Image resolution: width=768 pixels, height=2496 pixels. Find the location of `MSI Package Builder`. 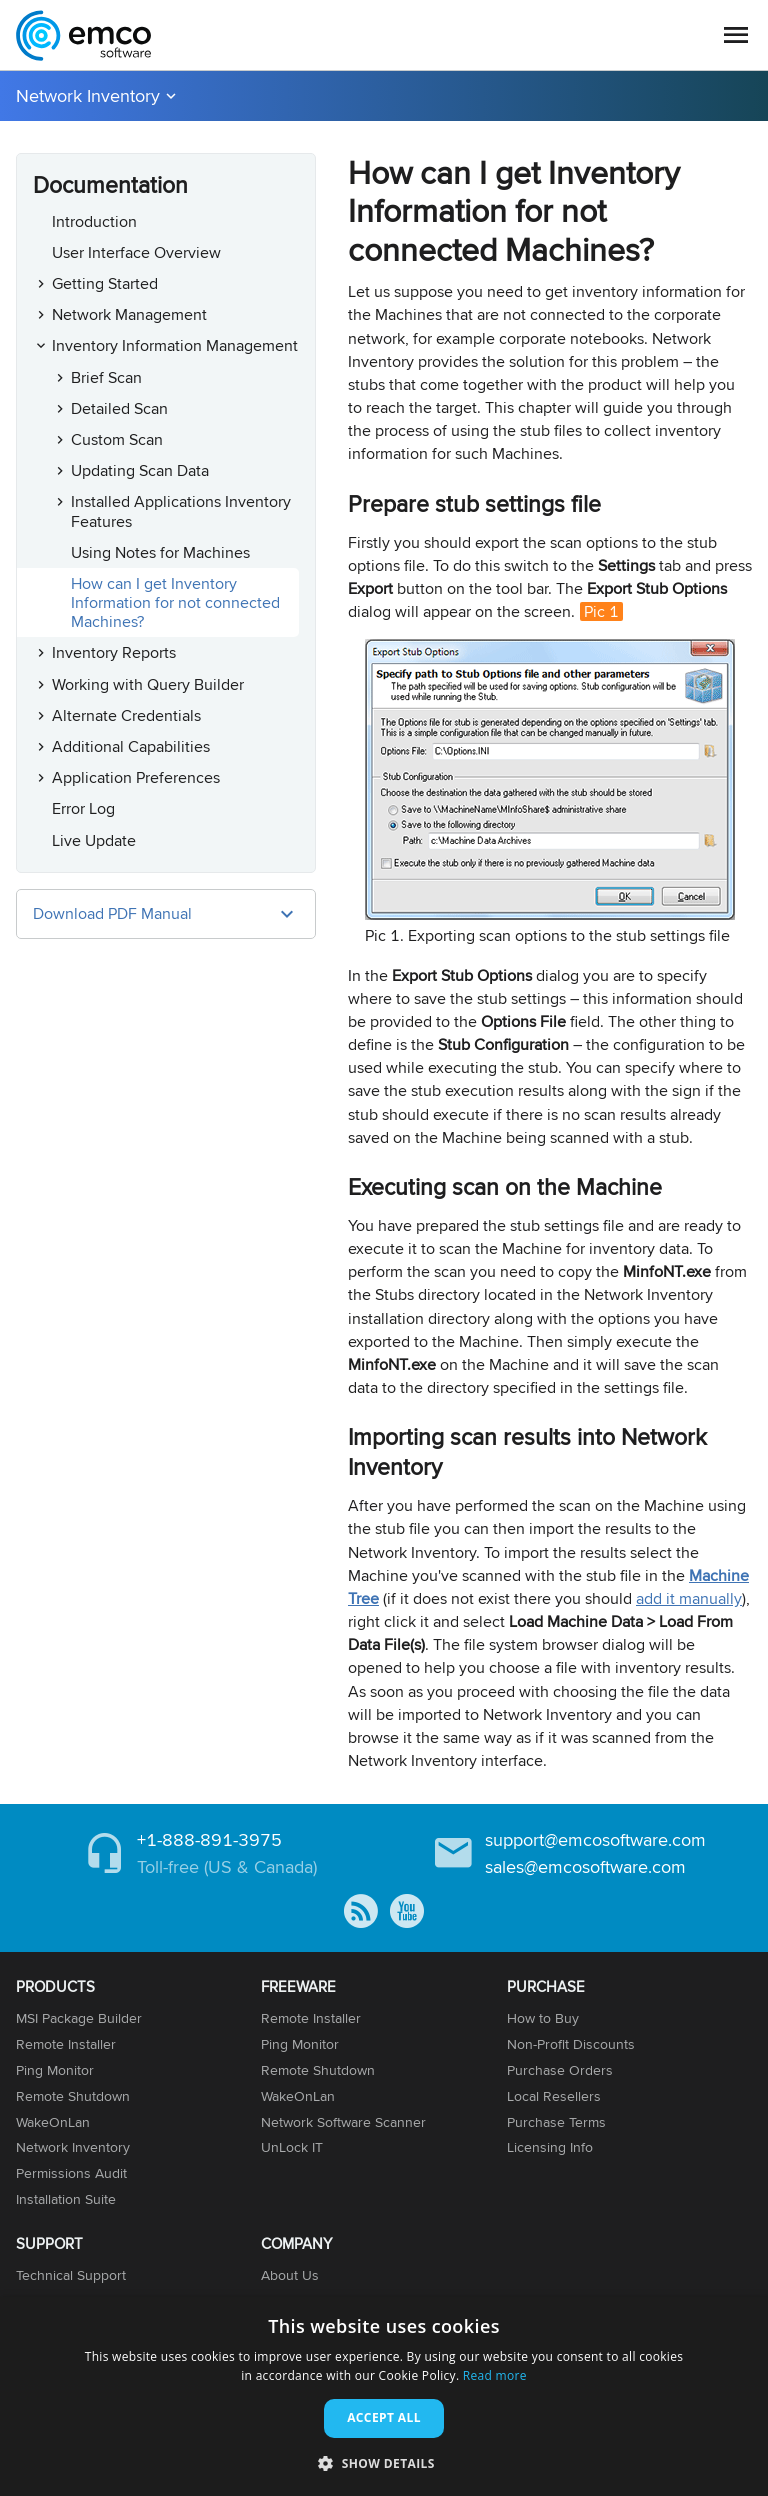

MSI Package Builder is located at coordinates (79, 2018).